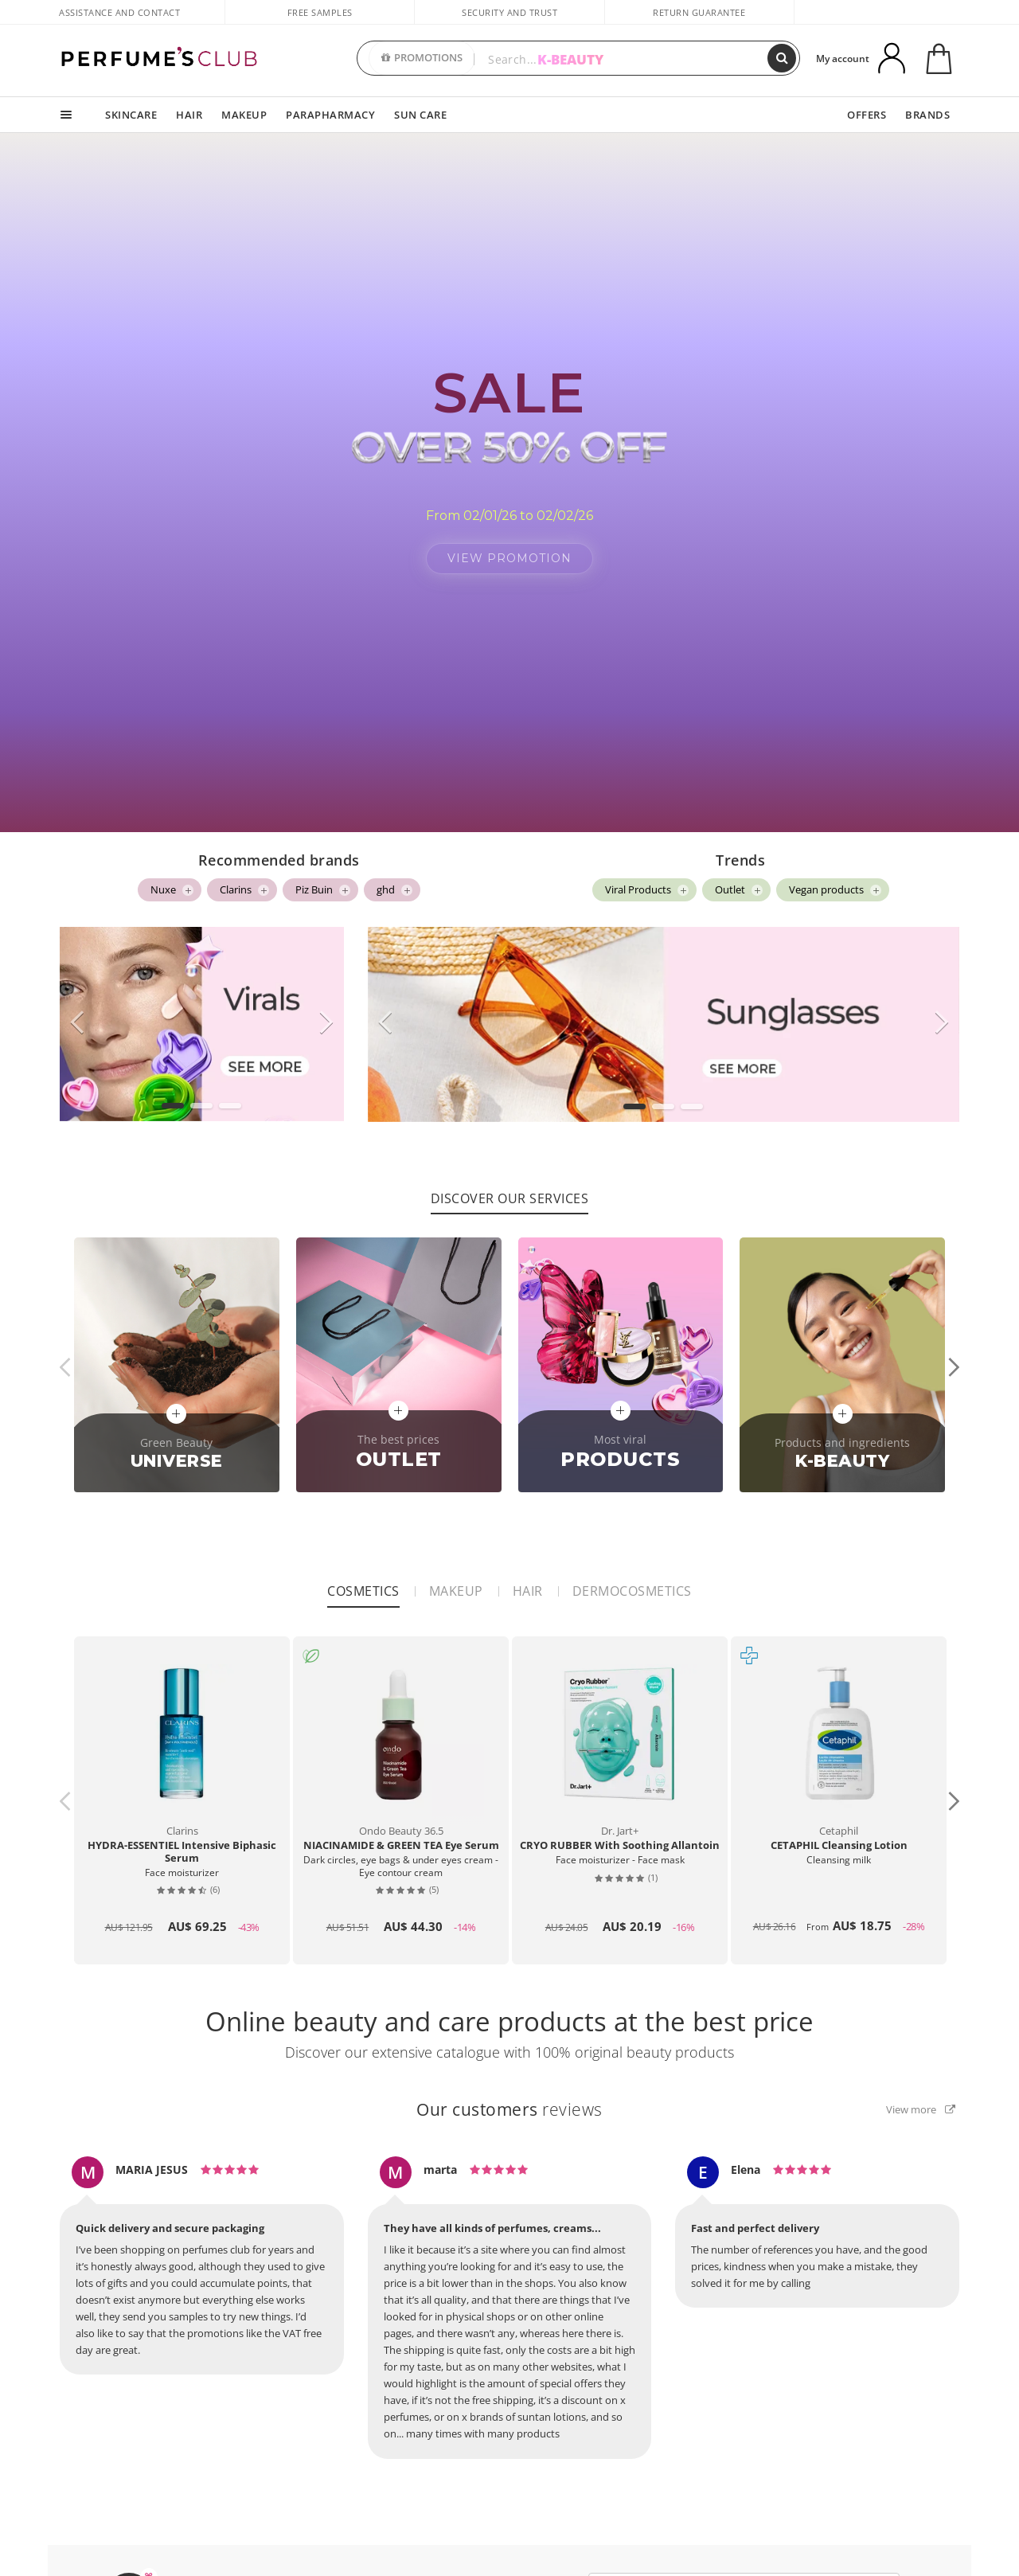  I want to click on [Search], so click(781, 58).